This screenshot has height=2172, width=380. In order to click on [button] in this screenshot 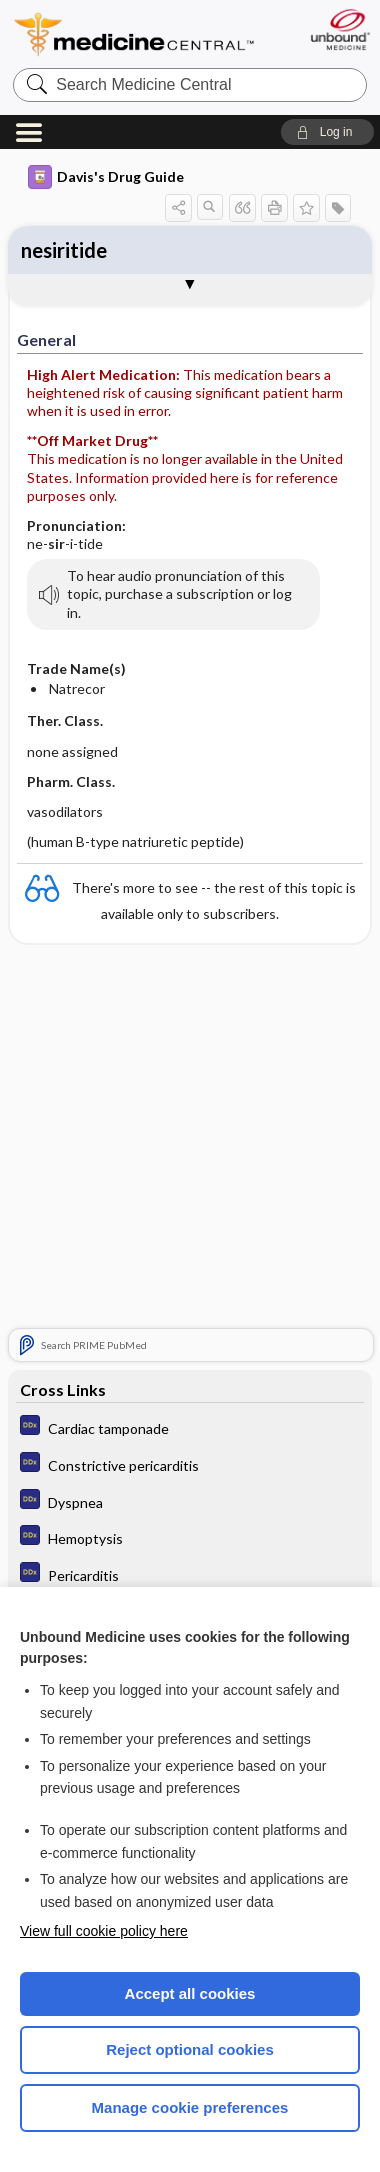, I will do `click(327, 132)`.